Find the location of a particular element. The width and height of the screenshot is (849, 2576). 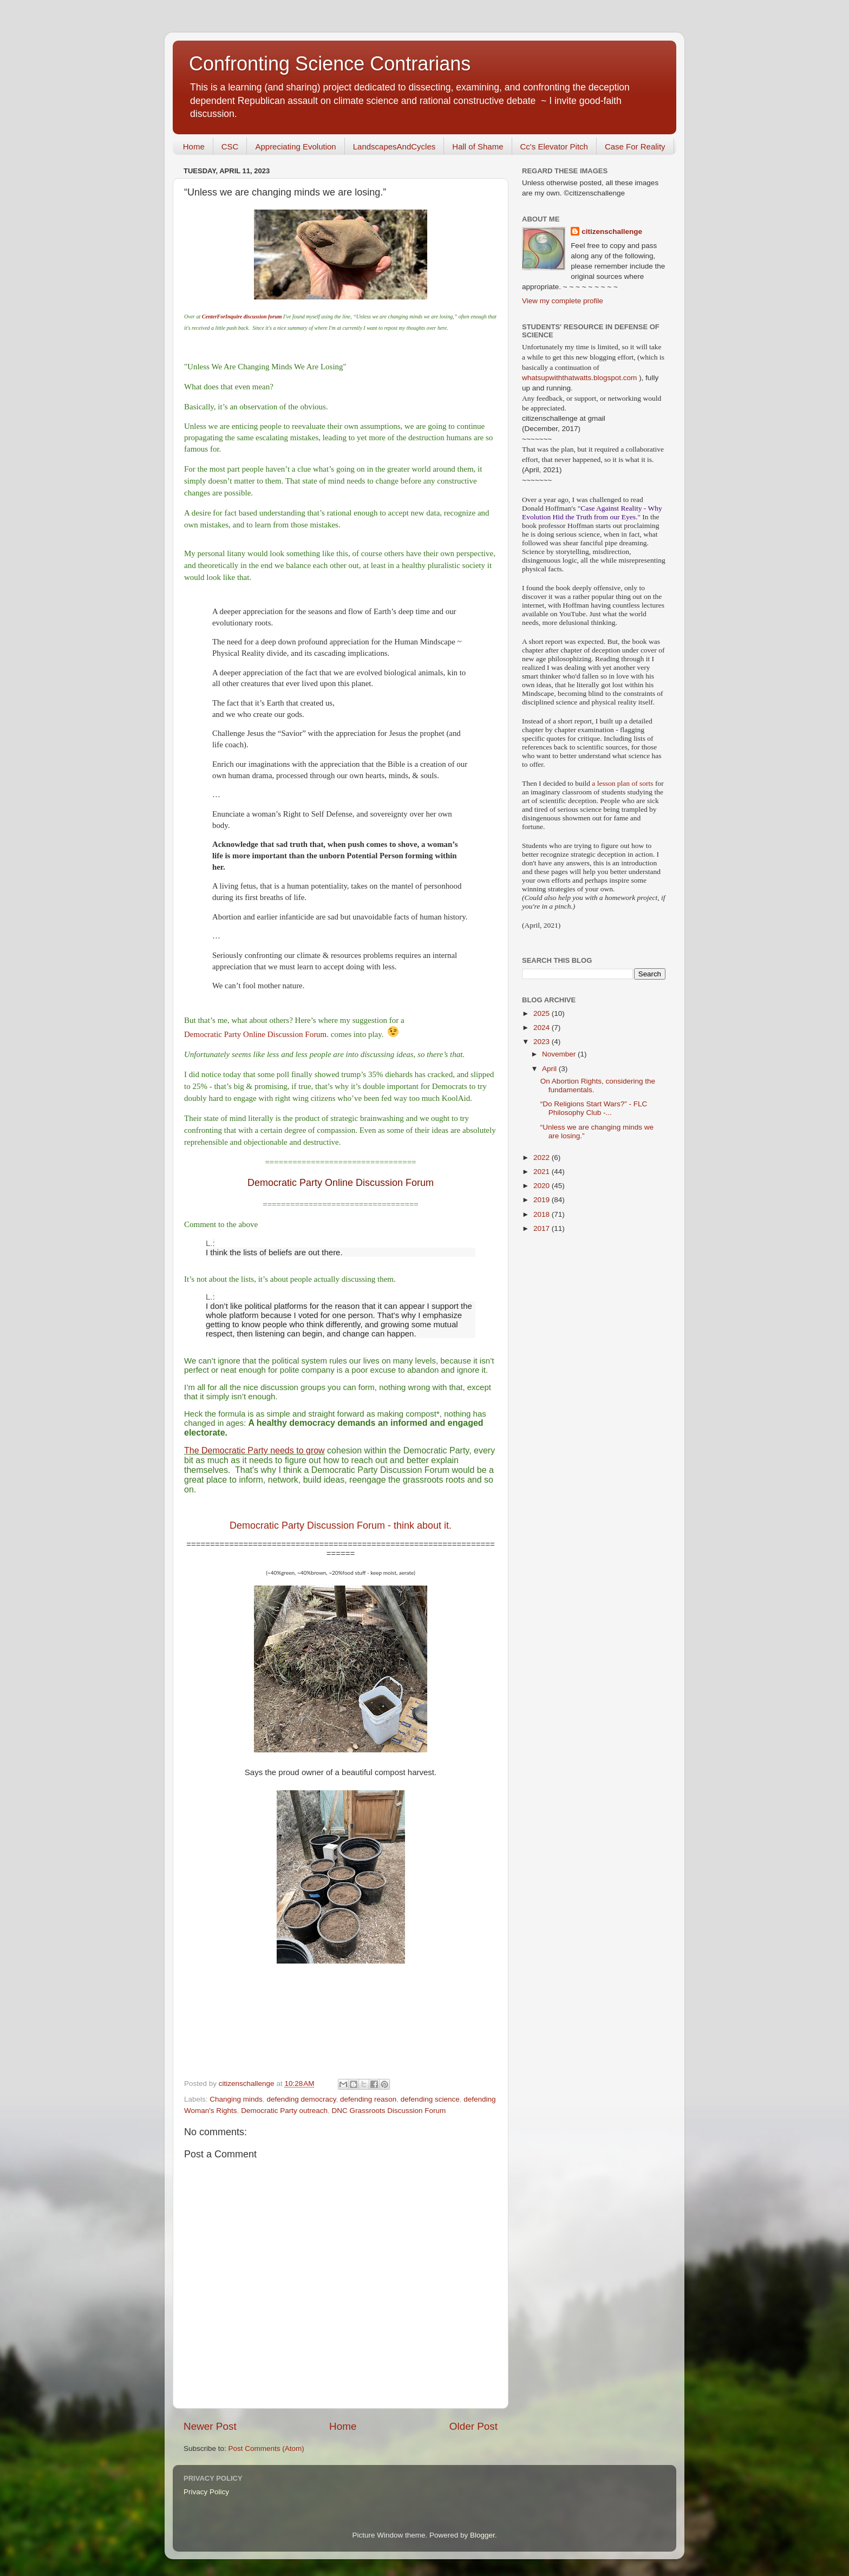

defending reason is located at coordinates (368, 2099).